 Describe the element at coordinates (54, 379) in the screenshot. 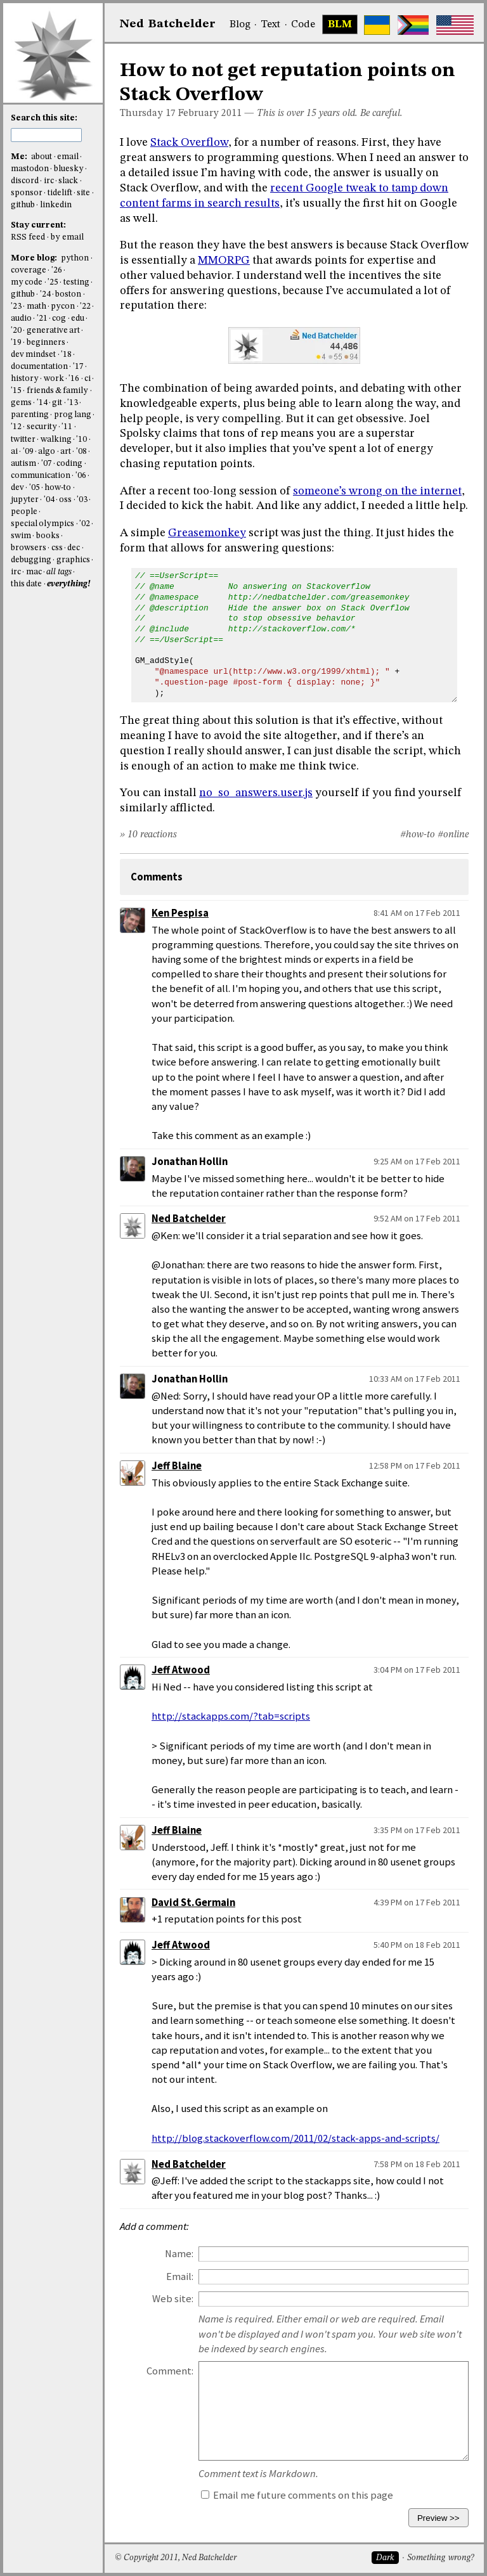

I see `work` at that location.